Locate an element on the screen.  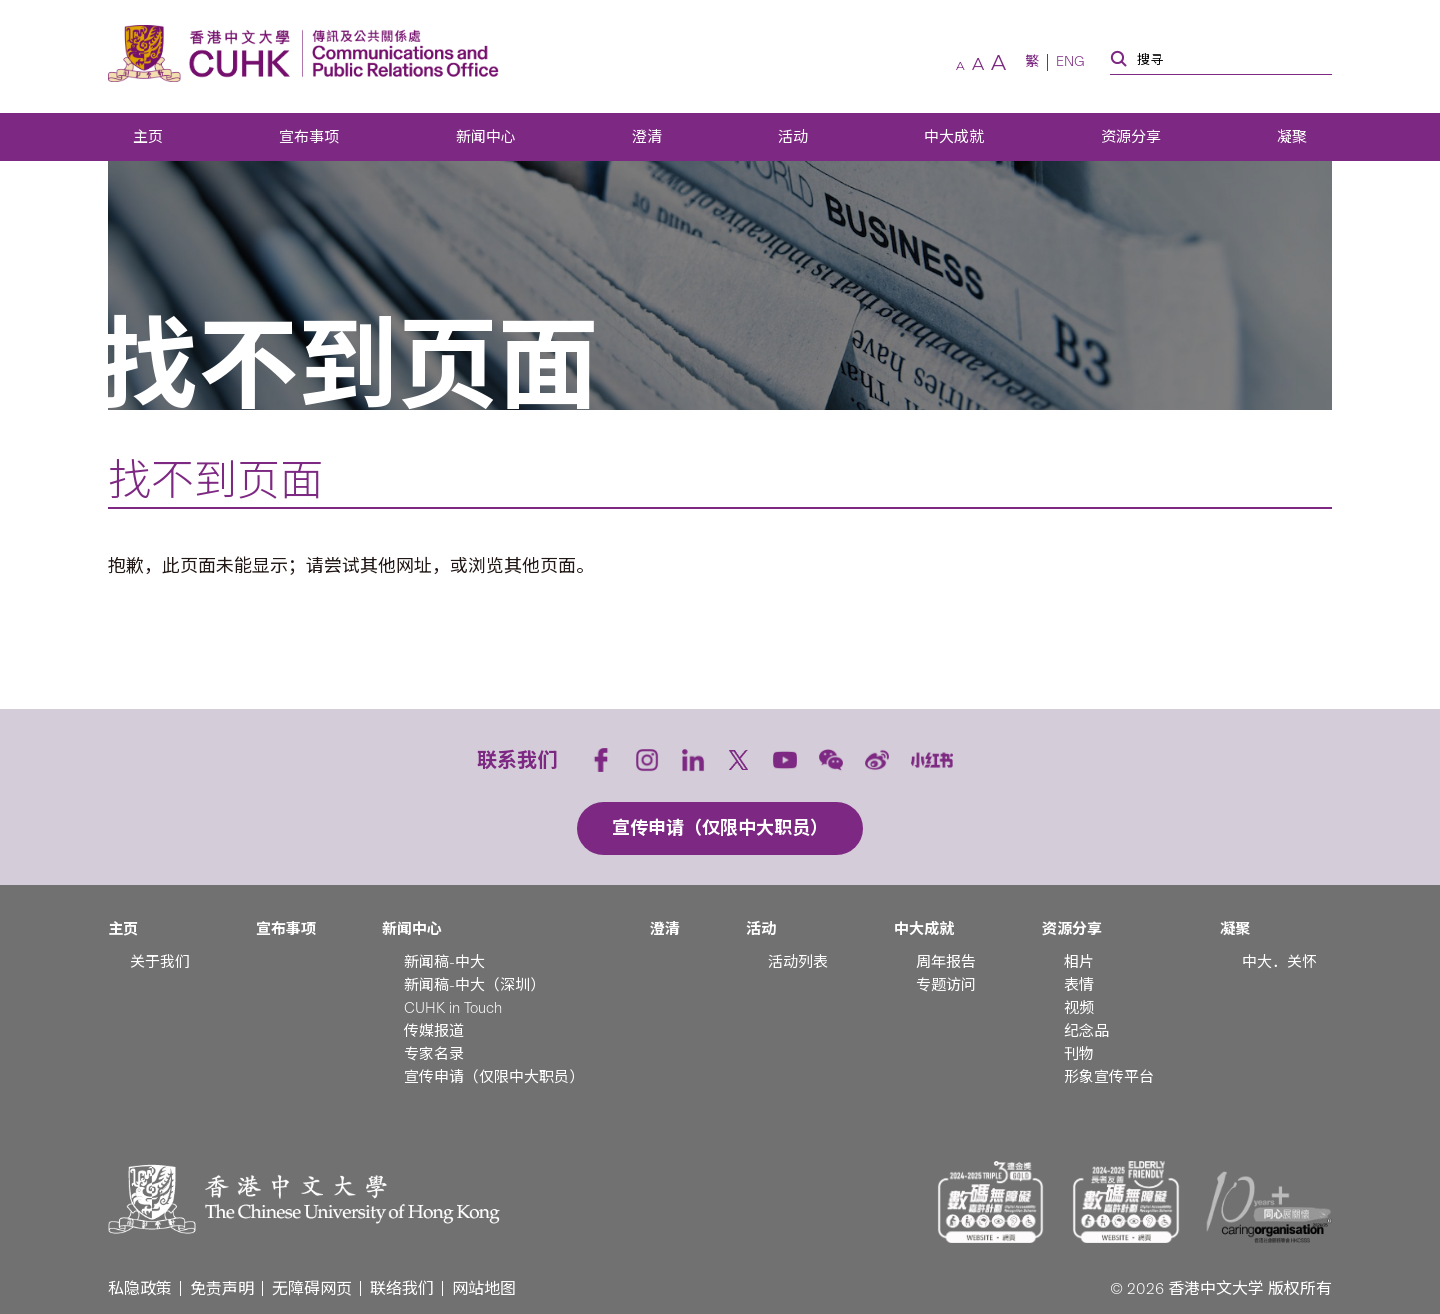
CUHK in Touch is located at coordinates (453, 1008).